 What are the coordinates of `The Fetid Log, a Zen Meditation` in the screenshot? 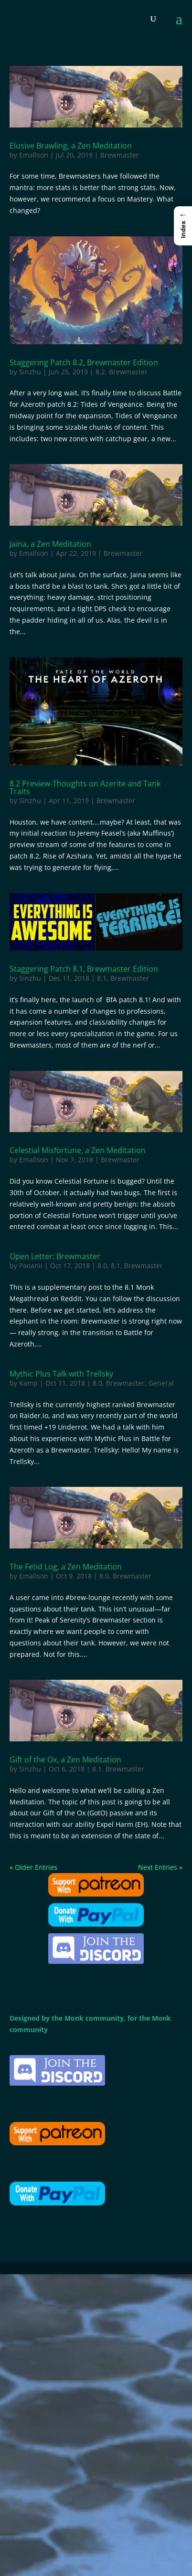 It's located at (66, 1566).